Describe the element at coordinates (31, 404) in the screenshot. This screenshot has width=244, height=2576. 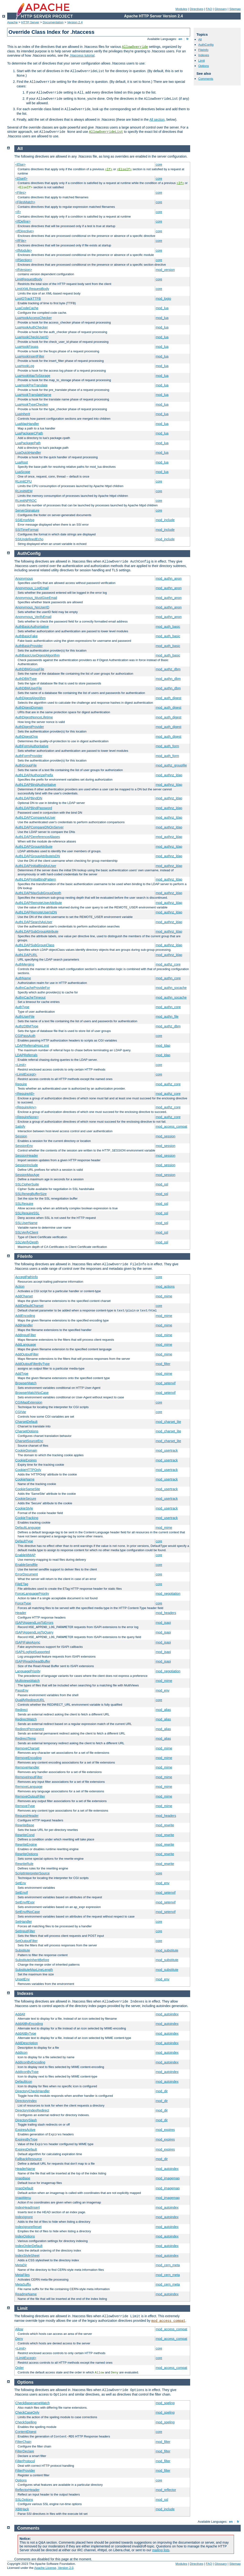
I see `LuaHookTypeChecker` at that location.